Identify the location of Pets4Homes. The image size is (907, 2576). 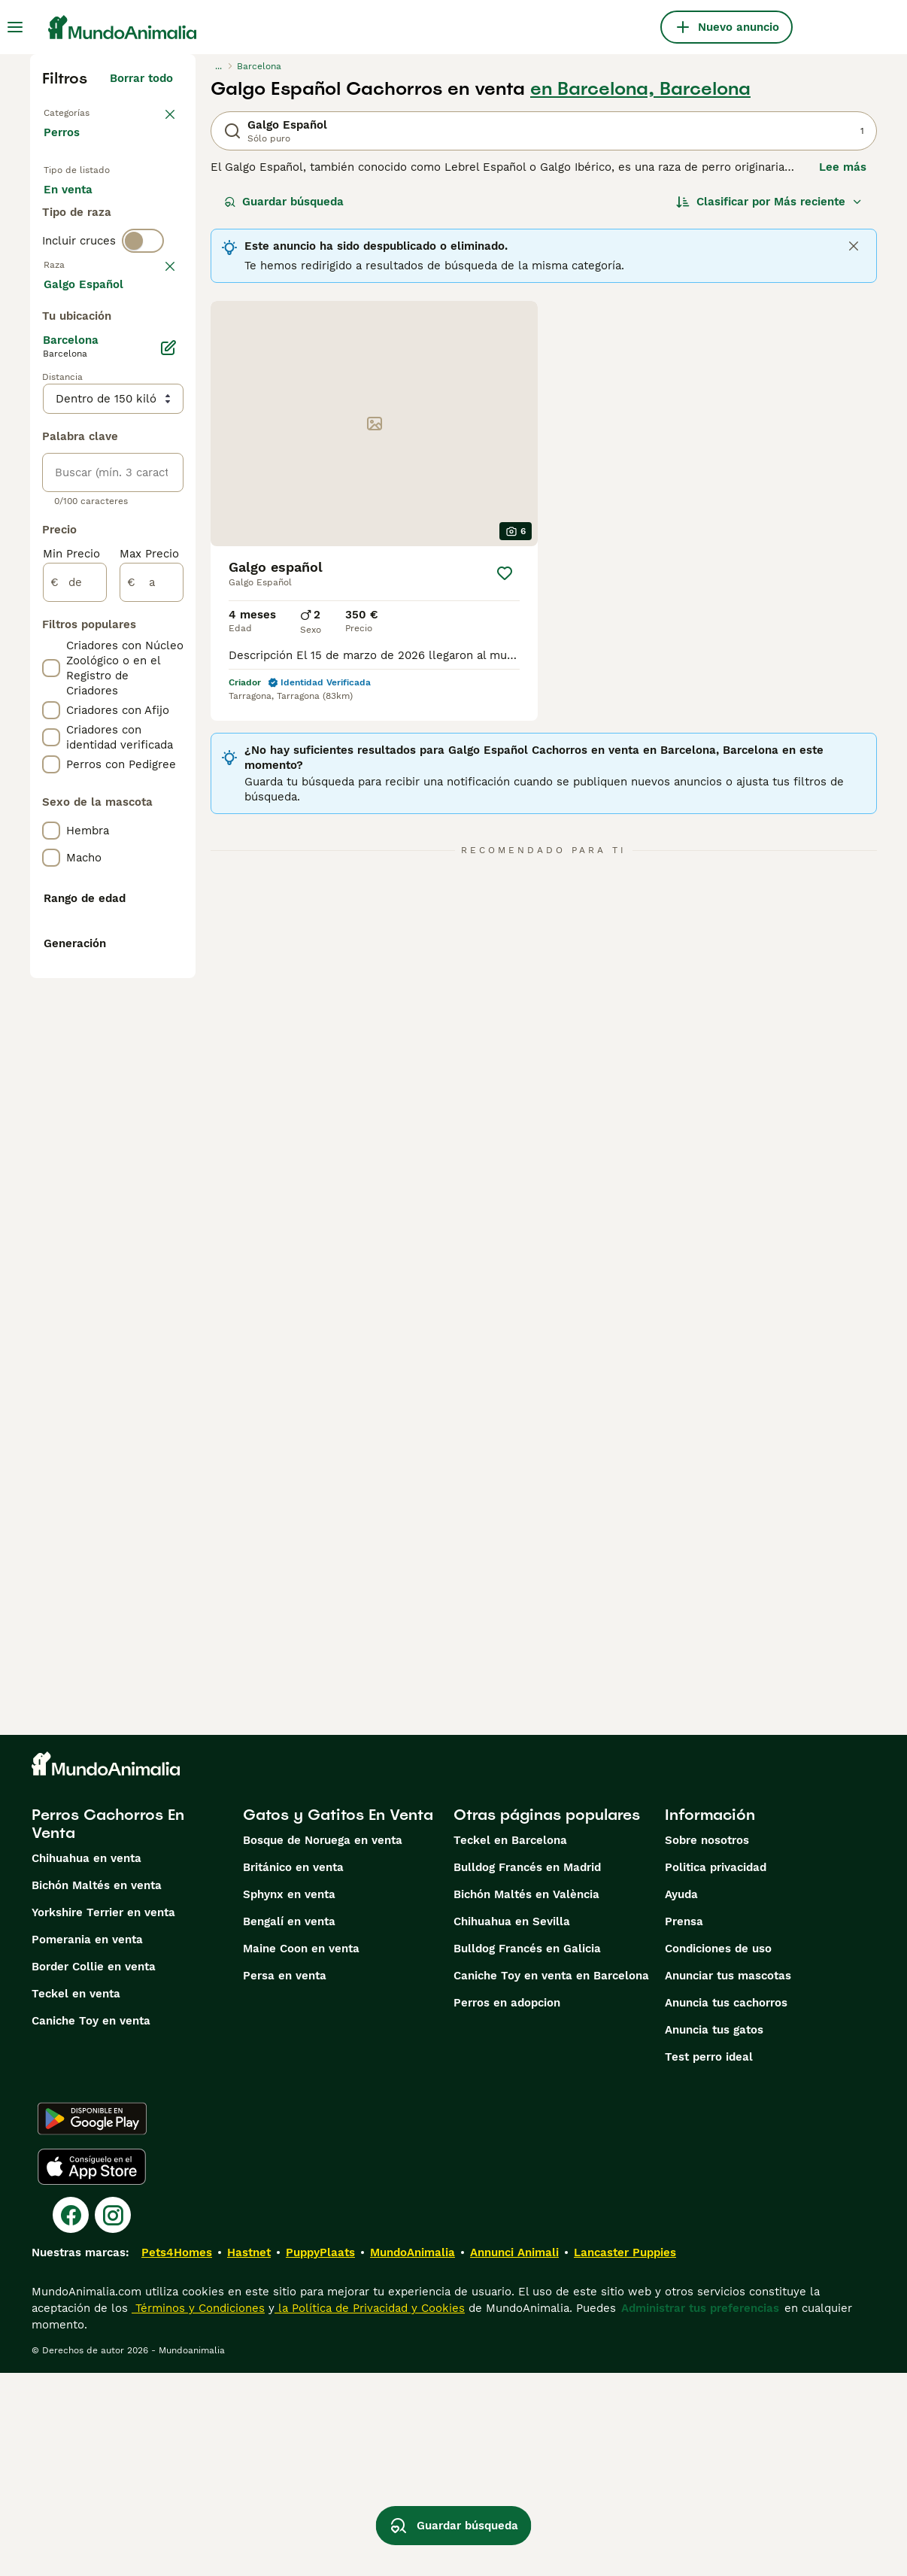
(176, 2455).